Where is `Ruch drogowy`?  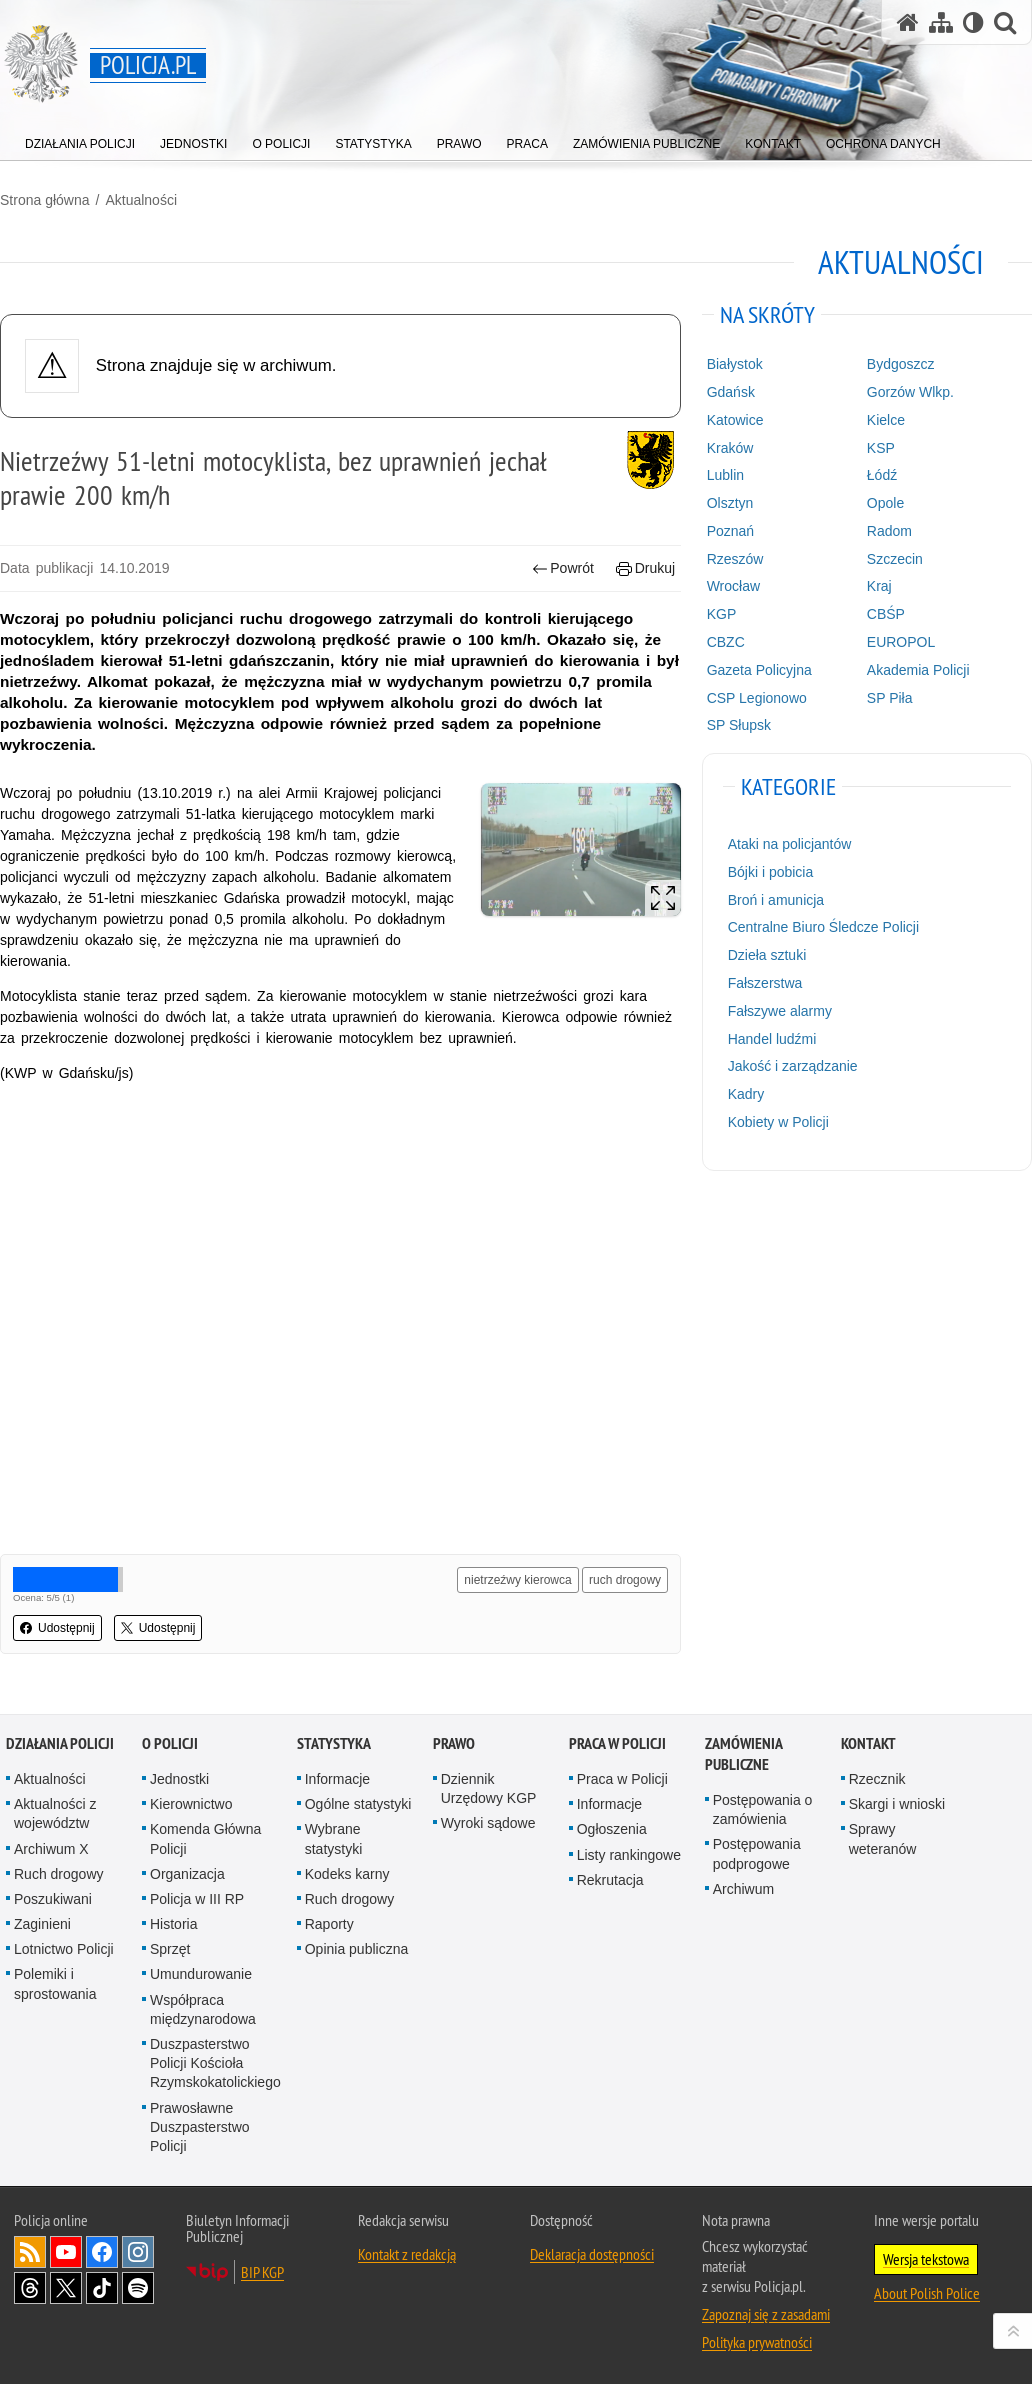
Ruch drogowy is located at coordinates (59, 1874).